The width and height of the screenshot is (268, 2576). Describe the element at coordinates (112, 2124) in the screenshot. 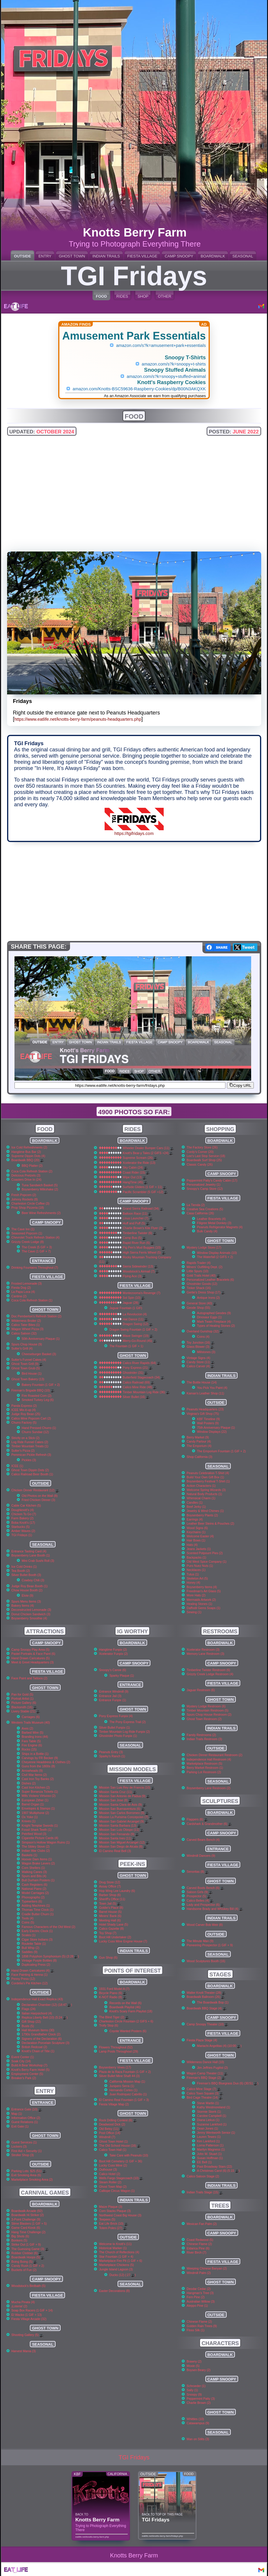

I see `Deadwood Dick (2)` at that location.